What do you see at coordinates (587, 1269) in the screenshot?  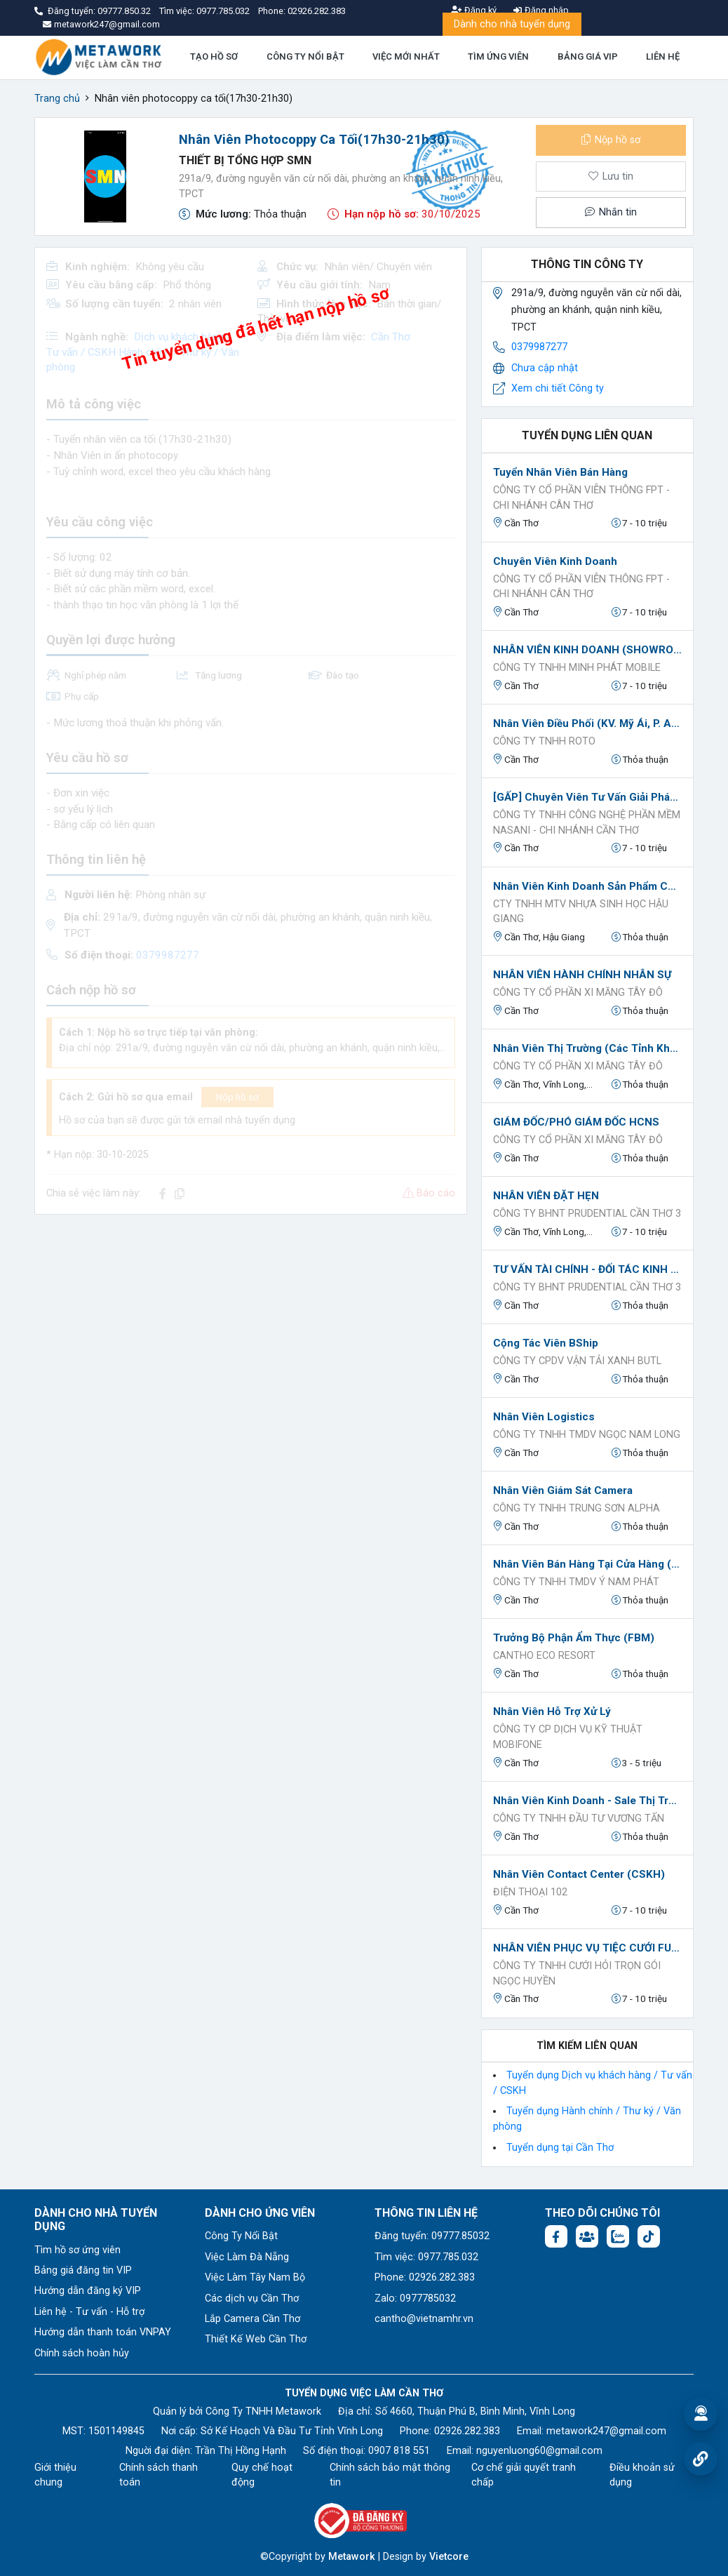 I see `TƯ VẤN TÀI CHÍNH - ĐỐI TÁC KINH DOANH` at bounding box center [587, 1269].